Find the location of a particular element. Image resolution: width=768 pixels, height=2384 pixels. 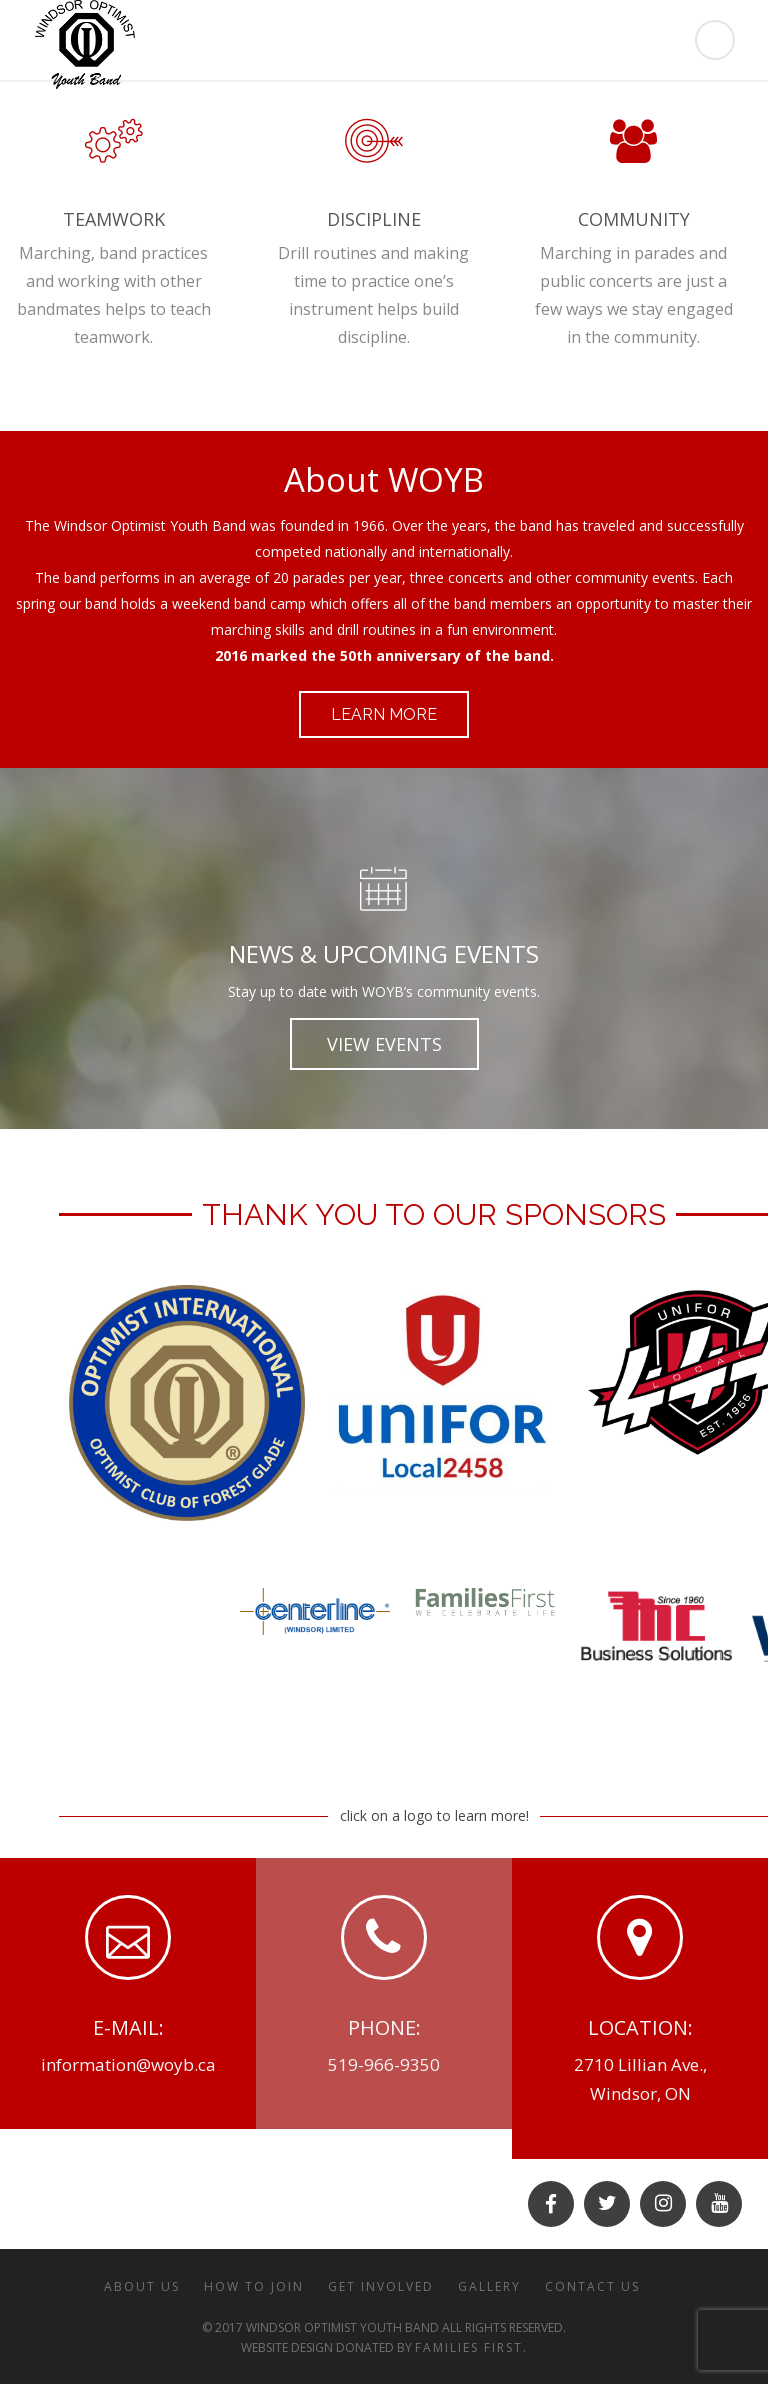

GET INVOLVED is located at coordinates (381, 2286).